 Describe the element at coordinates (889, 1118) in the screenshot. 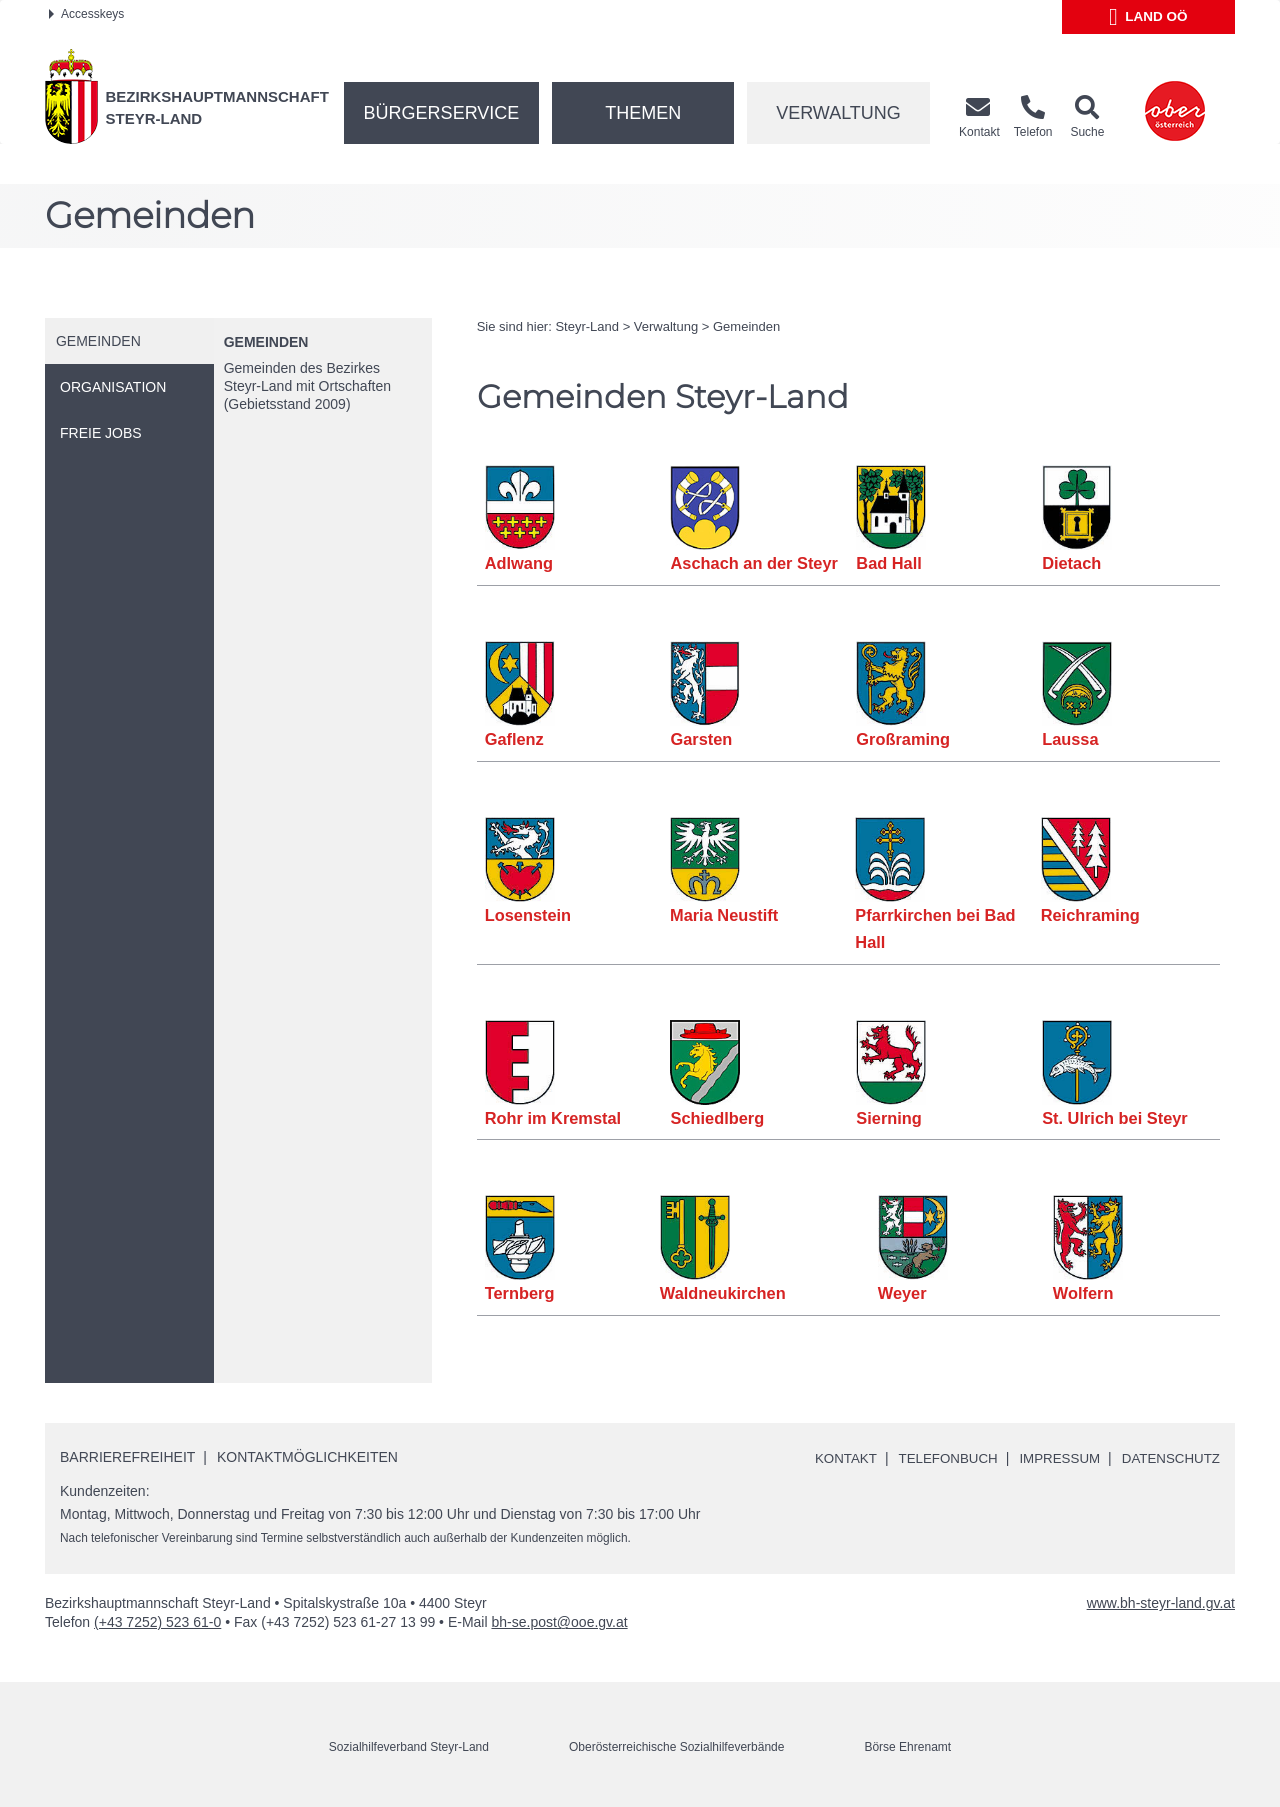

I see `Sierning` at that location.